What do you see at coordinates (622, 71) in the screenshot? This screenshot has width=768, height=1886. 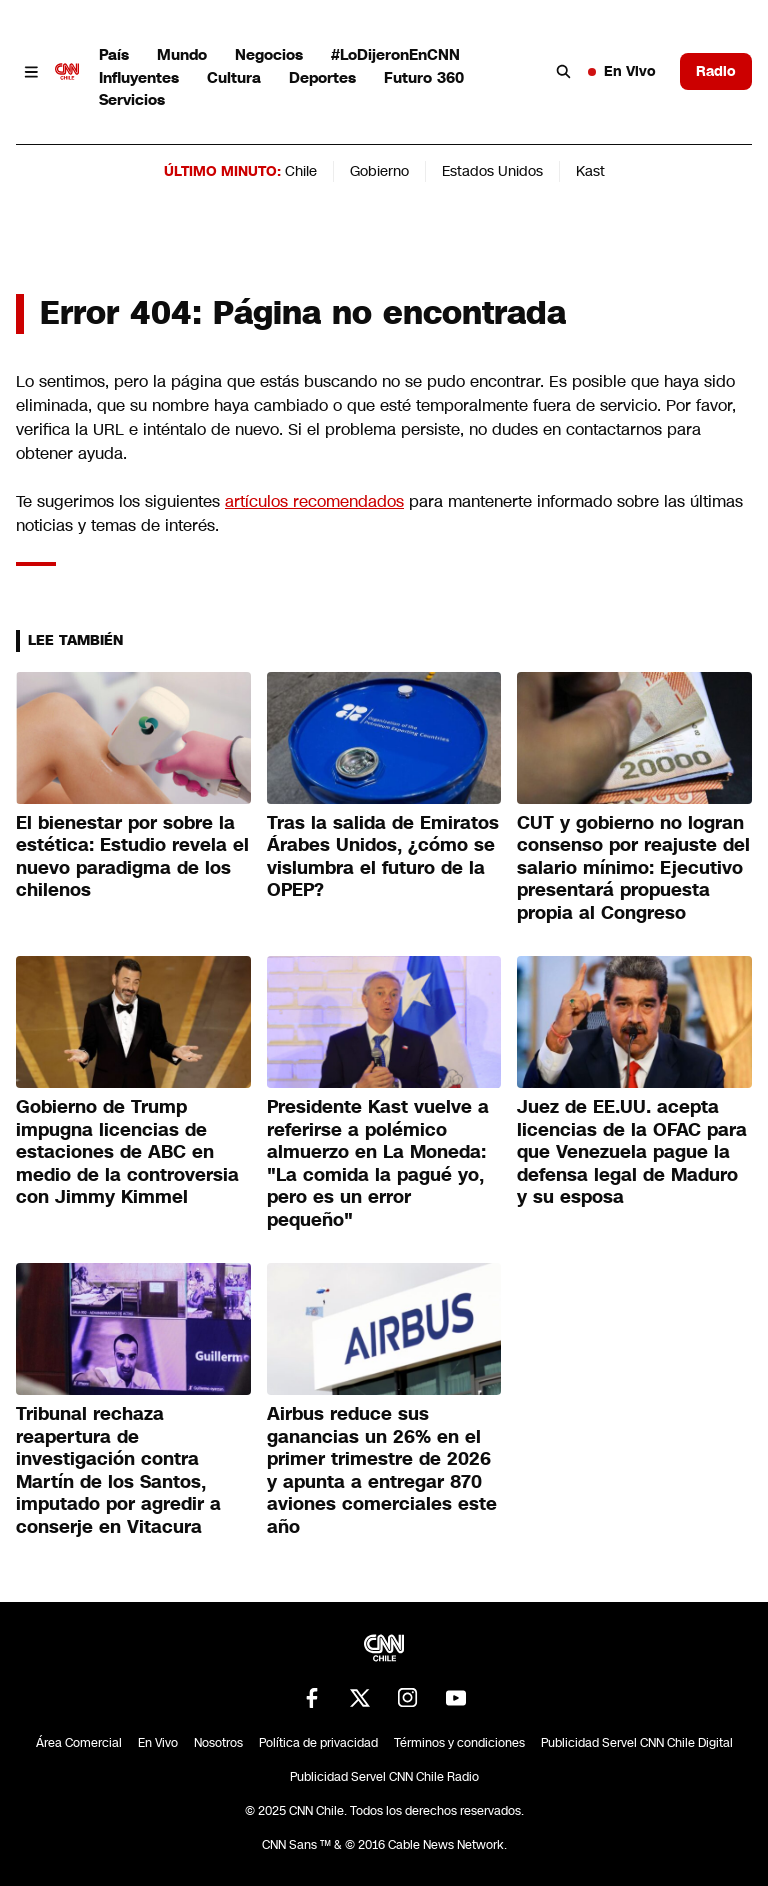 I see `En Vivo` at bounding box center [622, 71].